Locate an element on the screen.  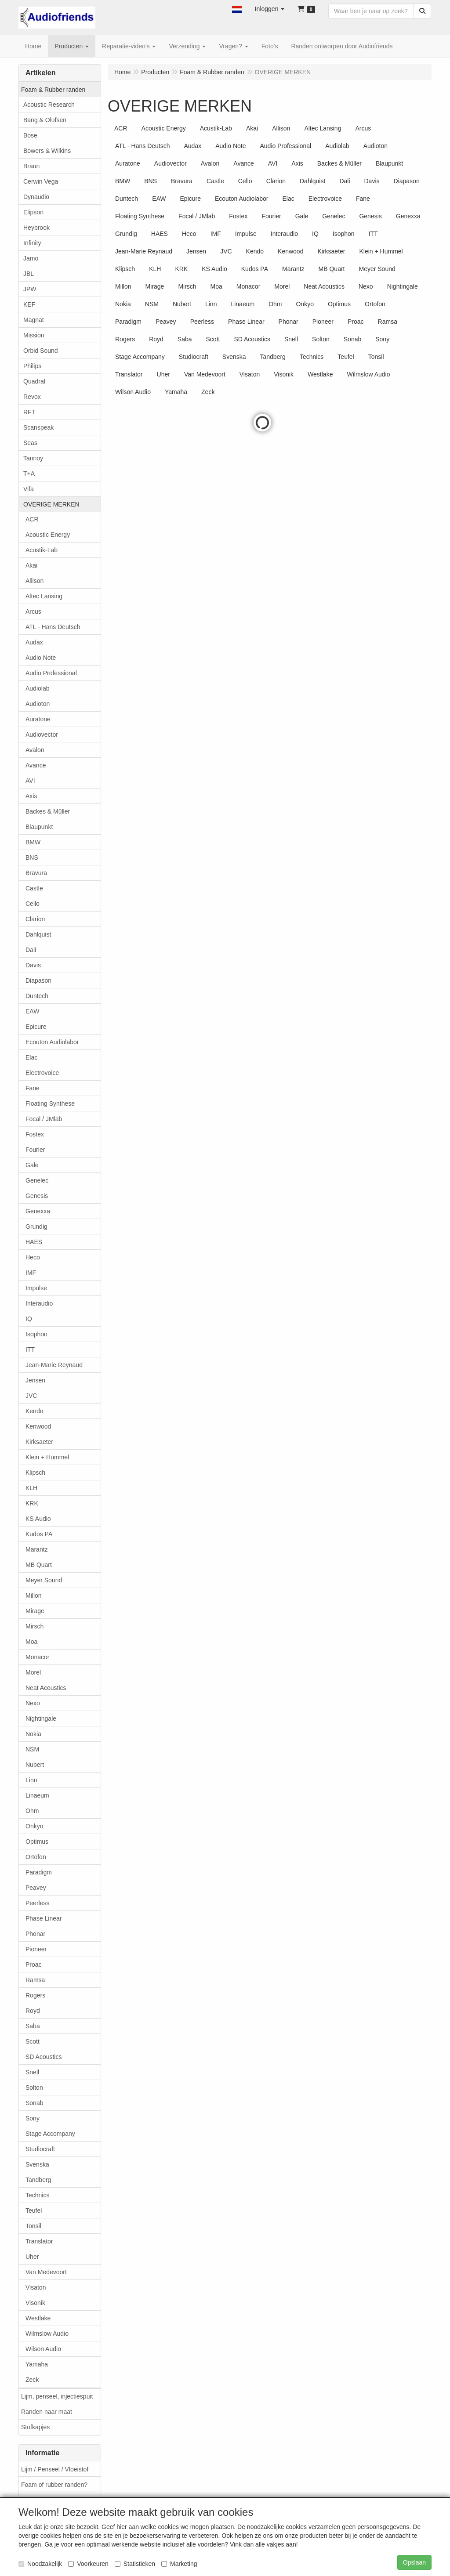
Uher is located at coordinates (32, 2256).